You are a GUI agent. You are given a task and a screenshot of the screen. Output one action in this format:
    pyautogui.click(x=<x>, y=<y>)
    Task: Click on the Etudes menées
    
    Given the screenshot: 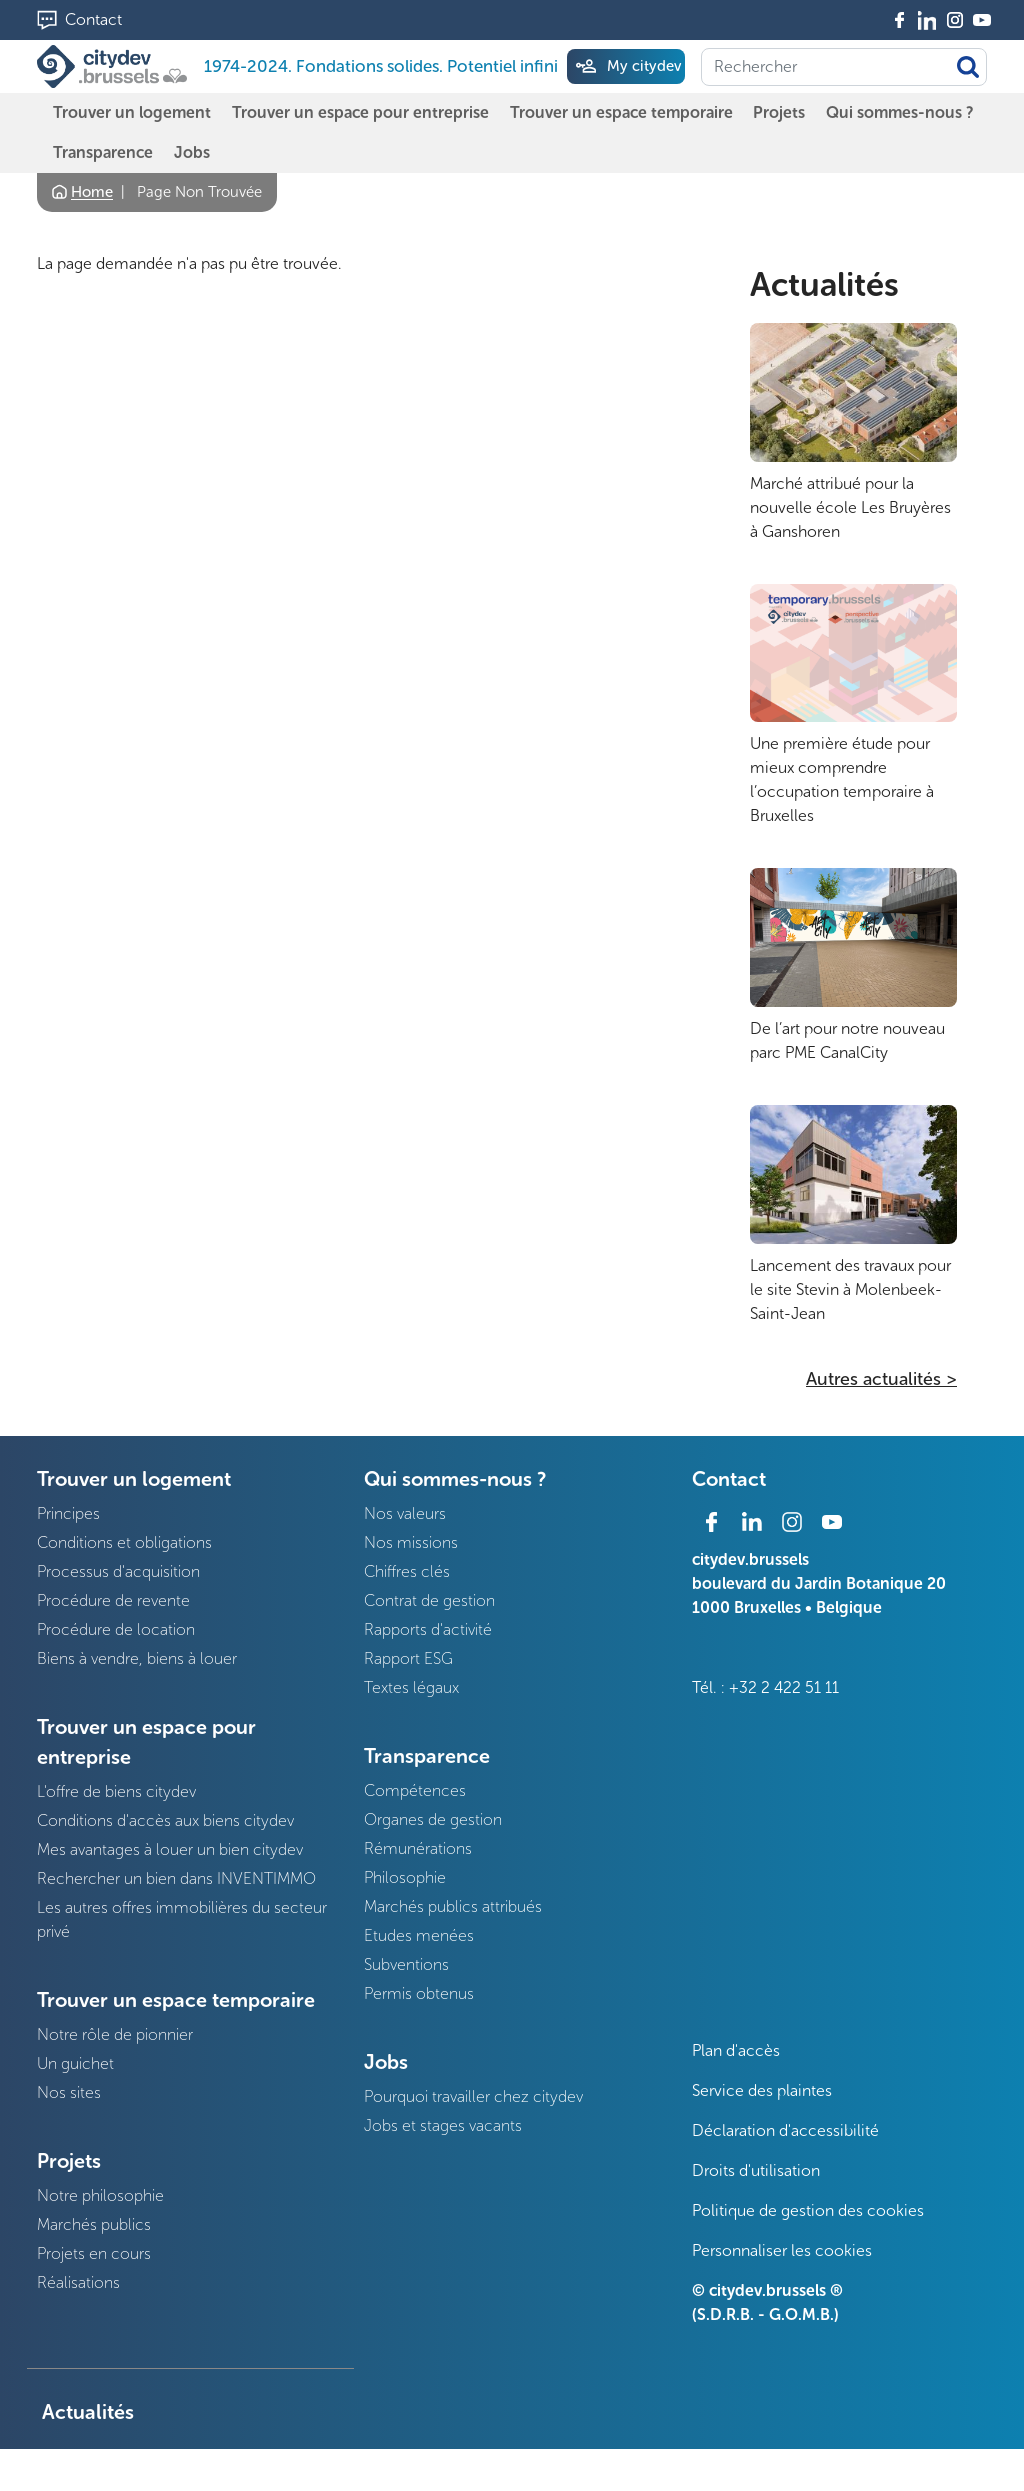 What is the action you would take?
    pyautogui.click(x=419, y=1935)
    